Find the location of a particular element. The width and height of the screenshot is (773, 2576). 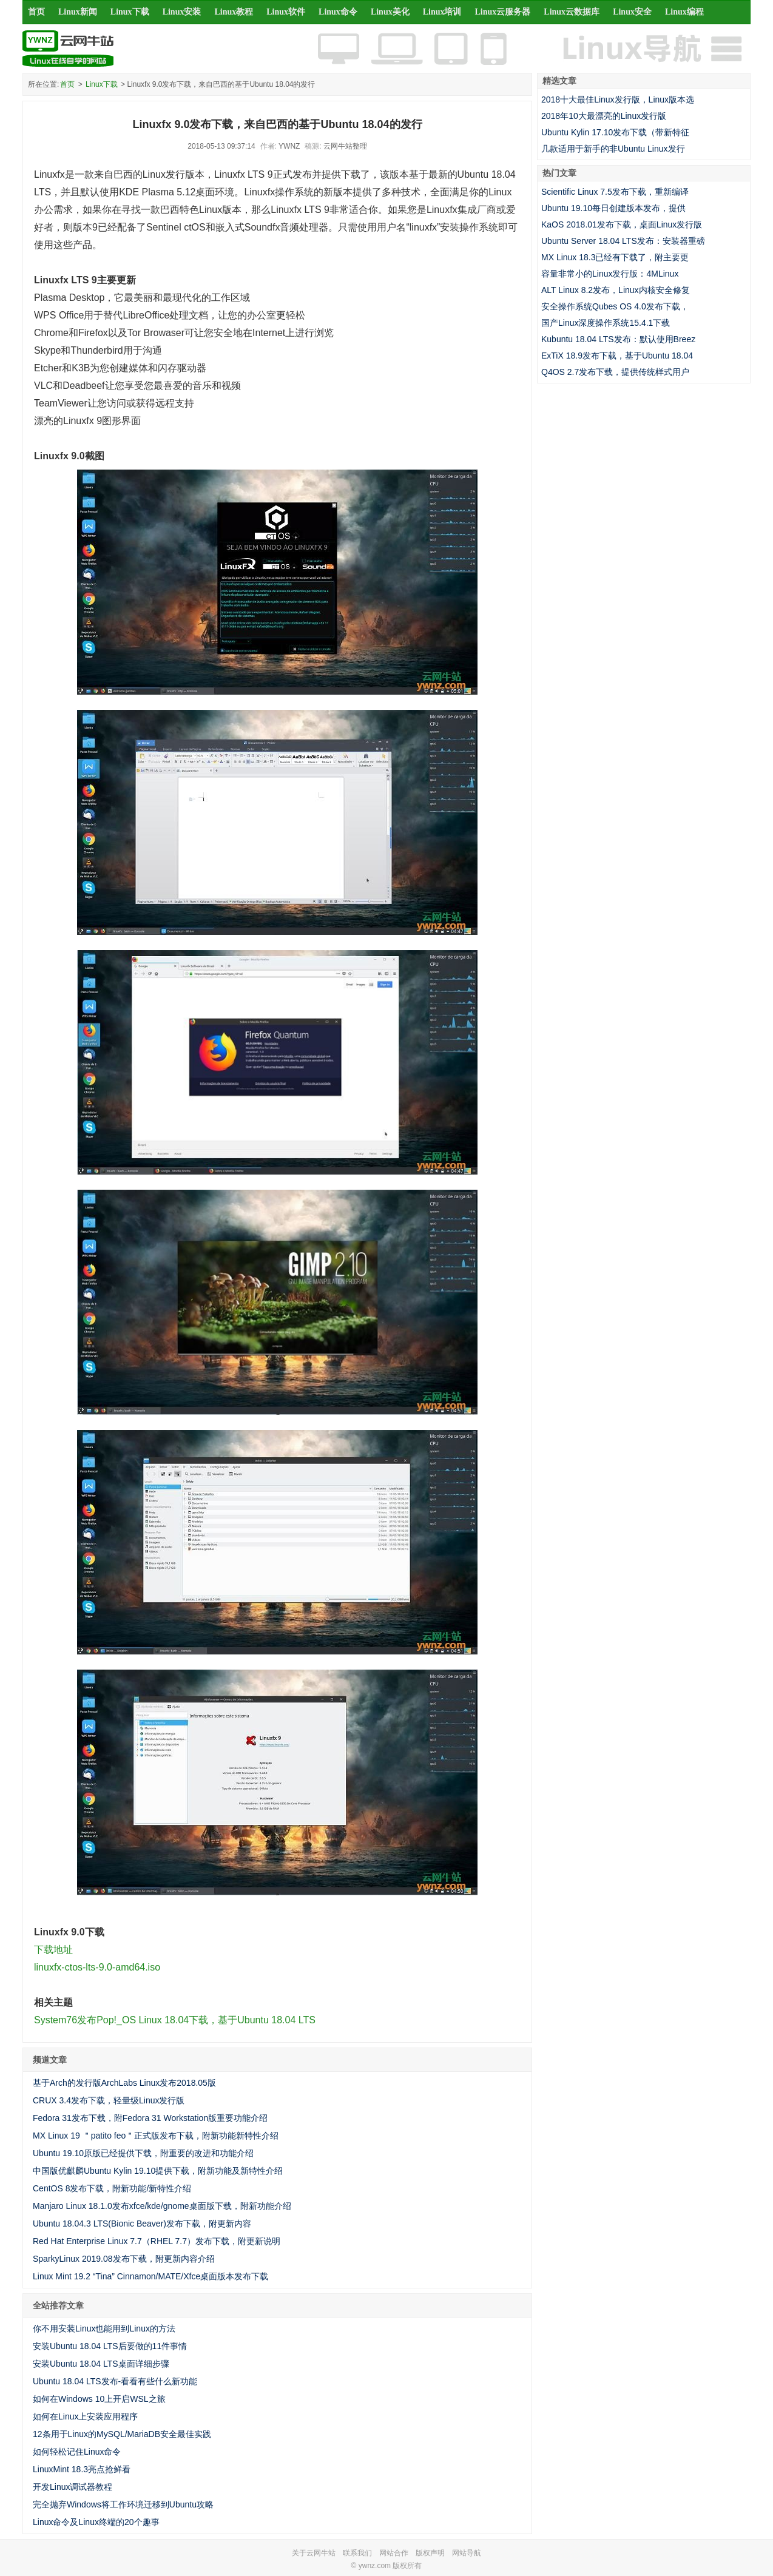

Kubuntu 18.04 LTS发布：默认使用Breez is located at coordinates (618, 339).